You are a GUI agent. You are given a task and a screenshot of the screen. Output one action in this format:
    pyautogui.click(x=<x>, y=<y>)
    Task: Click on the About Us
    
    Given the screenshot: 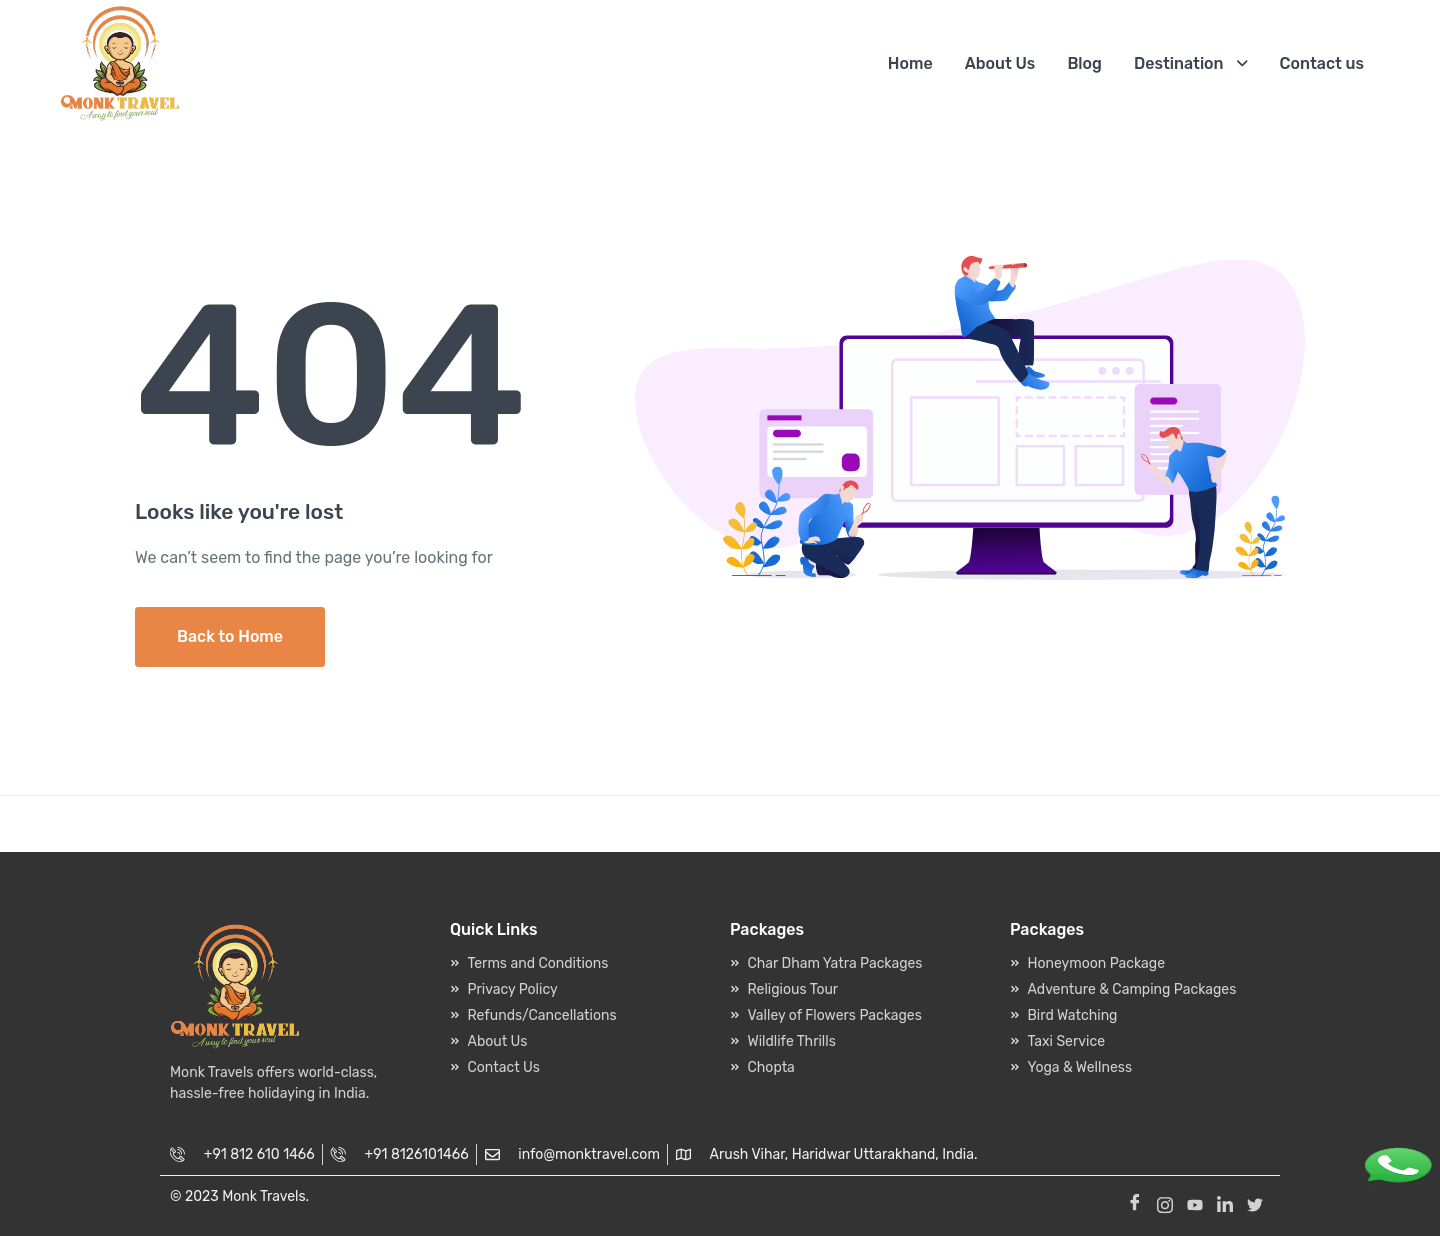 What is the action you would take?
    pyautogui.click(x=1000, y=63)
    